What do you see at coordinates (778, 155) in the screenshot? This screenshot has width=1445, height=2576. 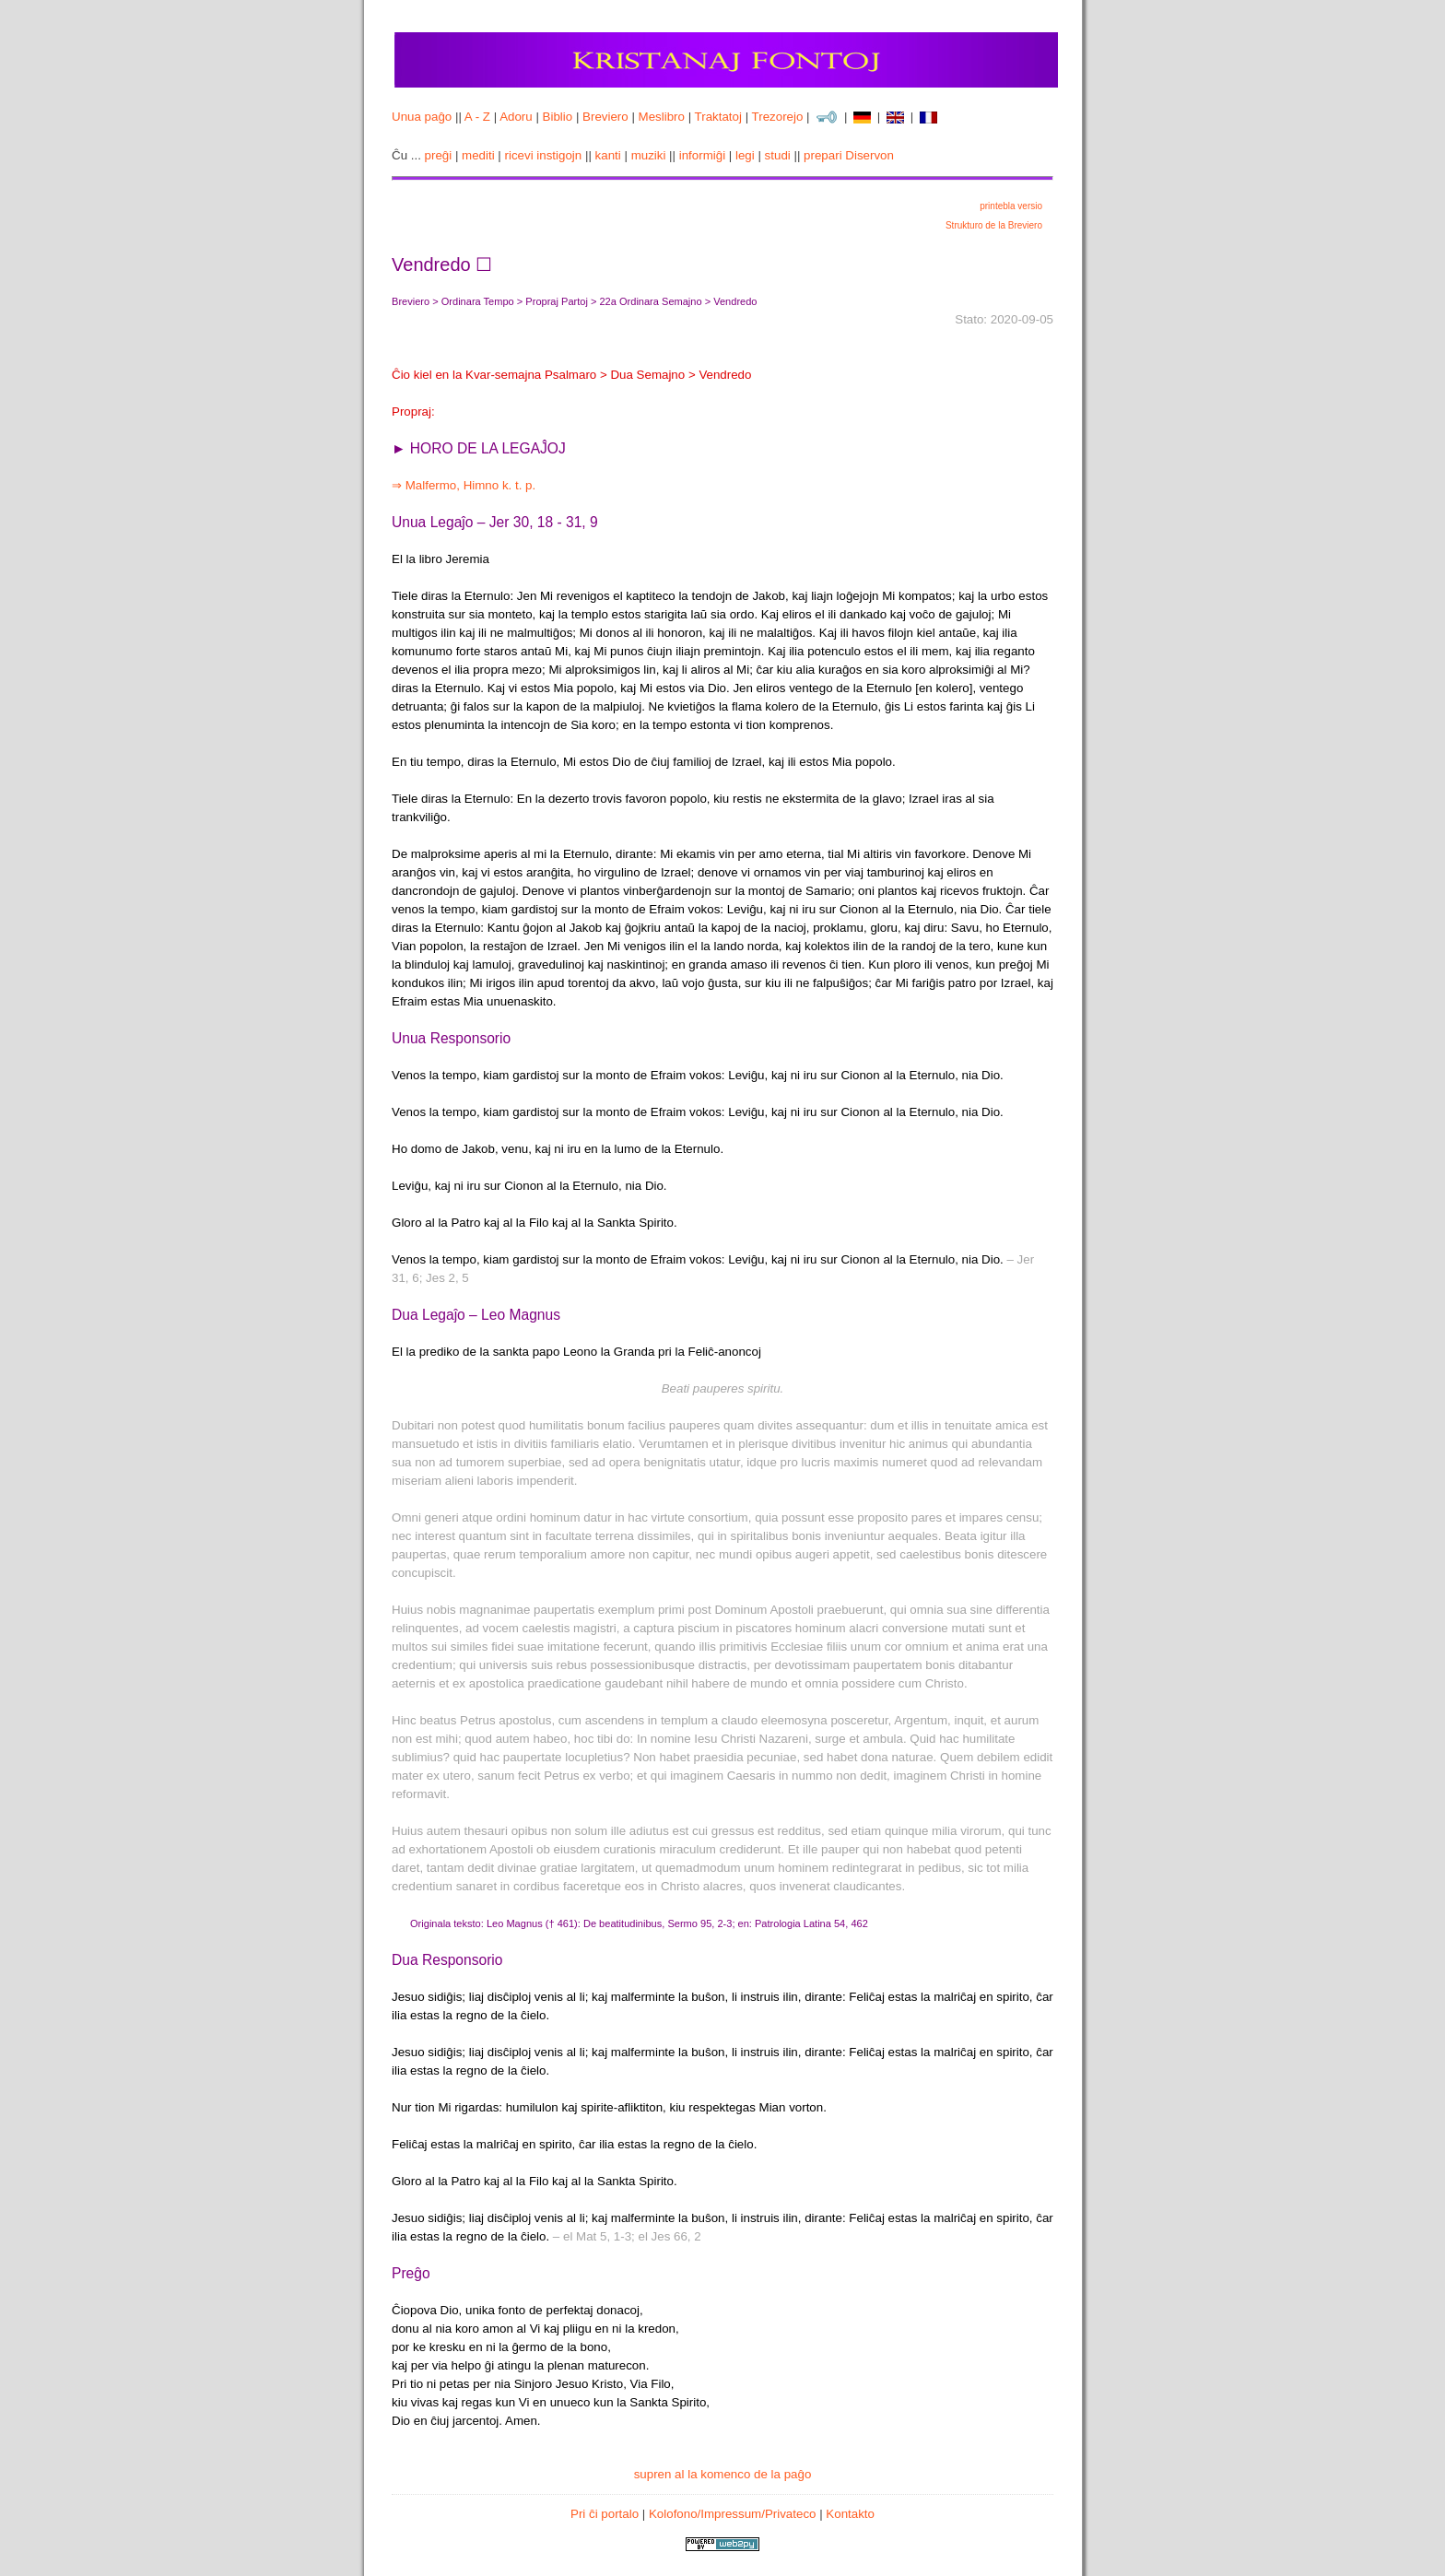 I see `studi` at bounding box center [778, 155].